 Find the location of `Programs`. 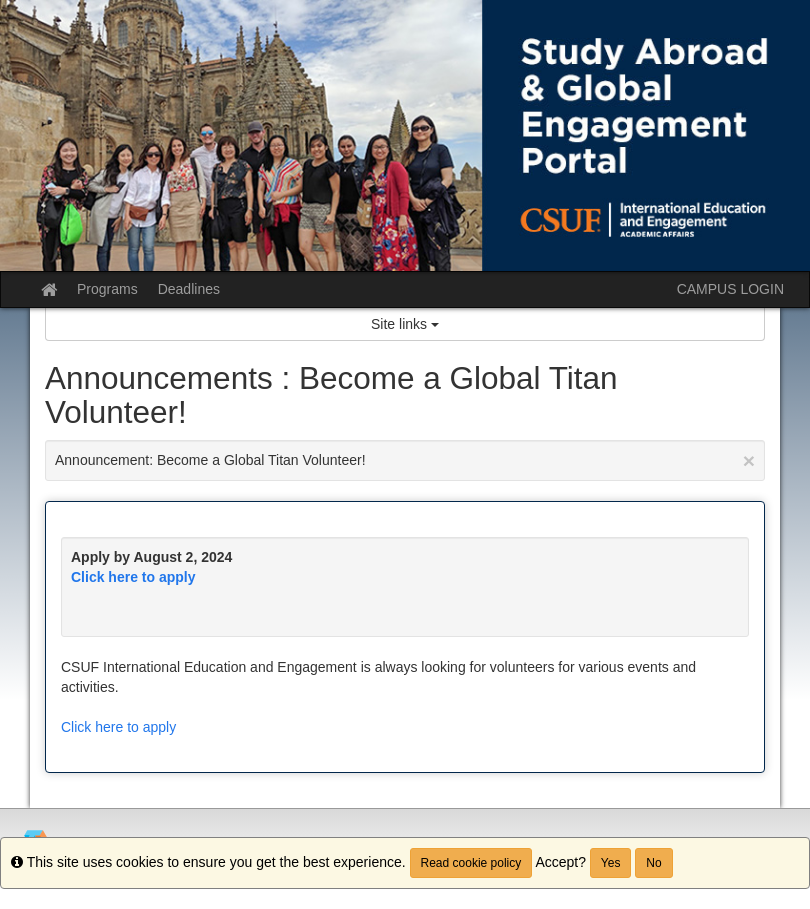

Programs is located at coordinates (107, 289).